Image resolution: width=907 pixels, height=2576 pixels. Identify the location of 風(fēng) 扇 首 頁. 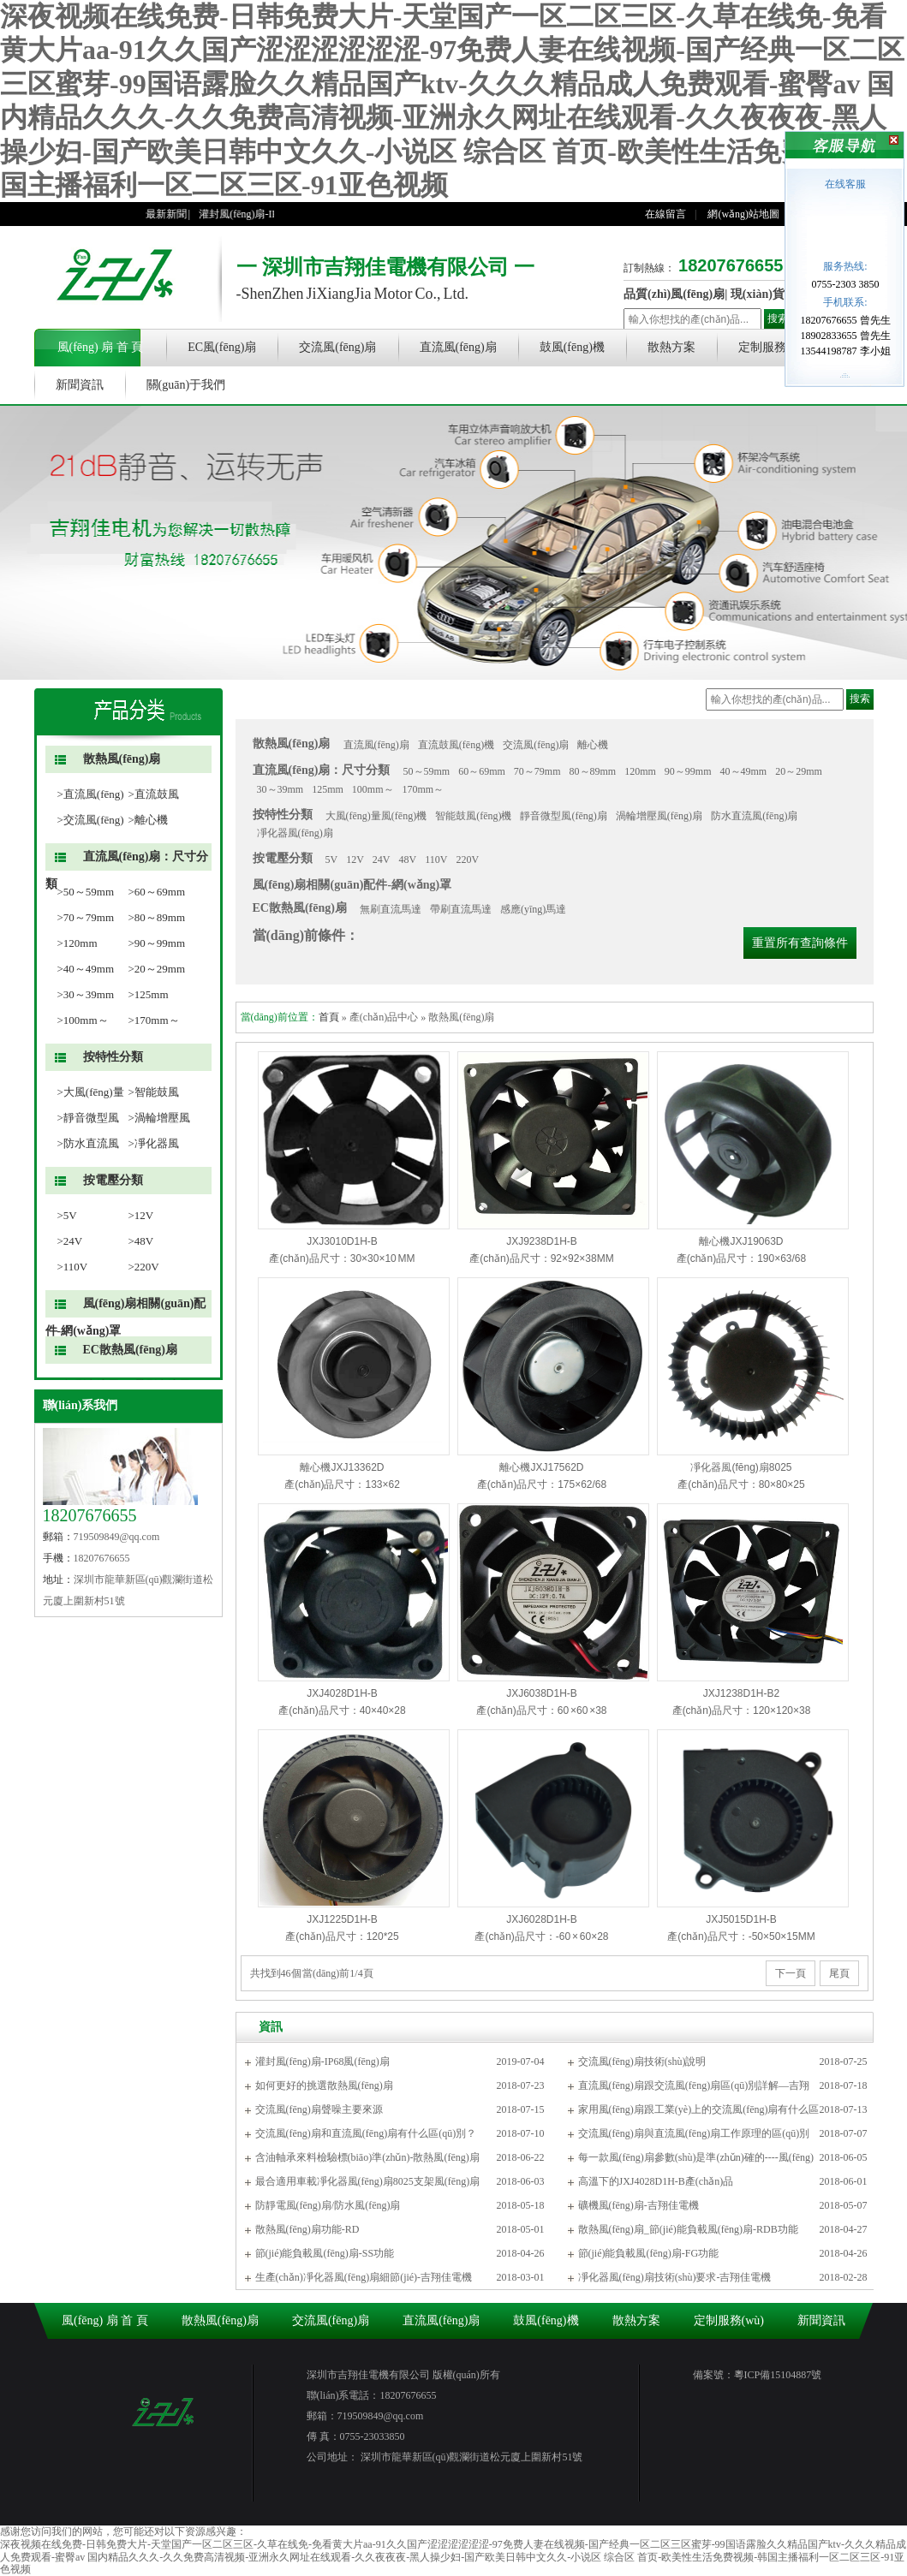
(100, 347).